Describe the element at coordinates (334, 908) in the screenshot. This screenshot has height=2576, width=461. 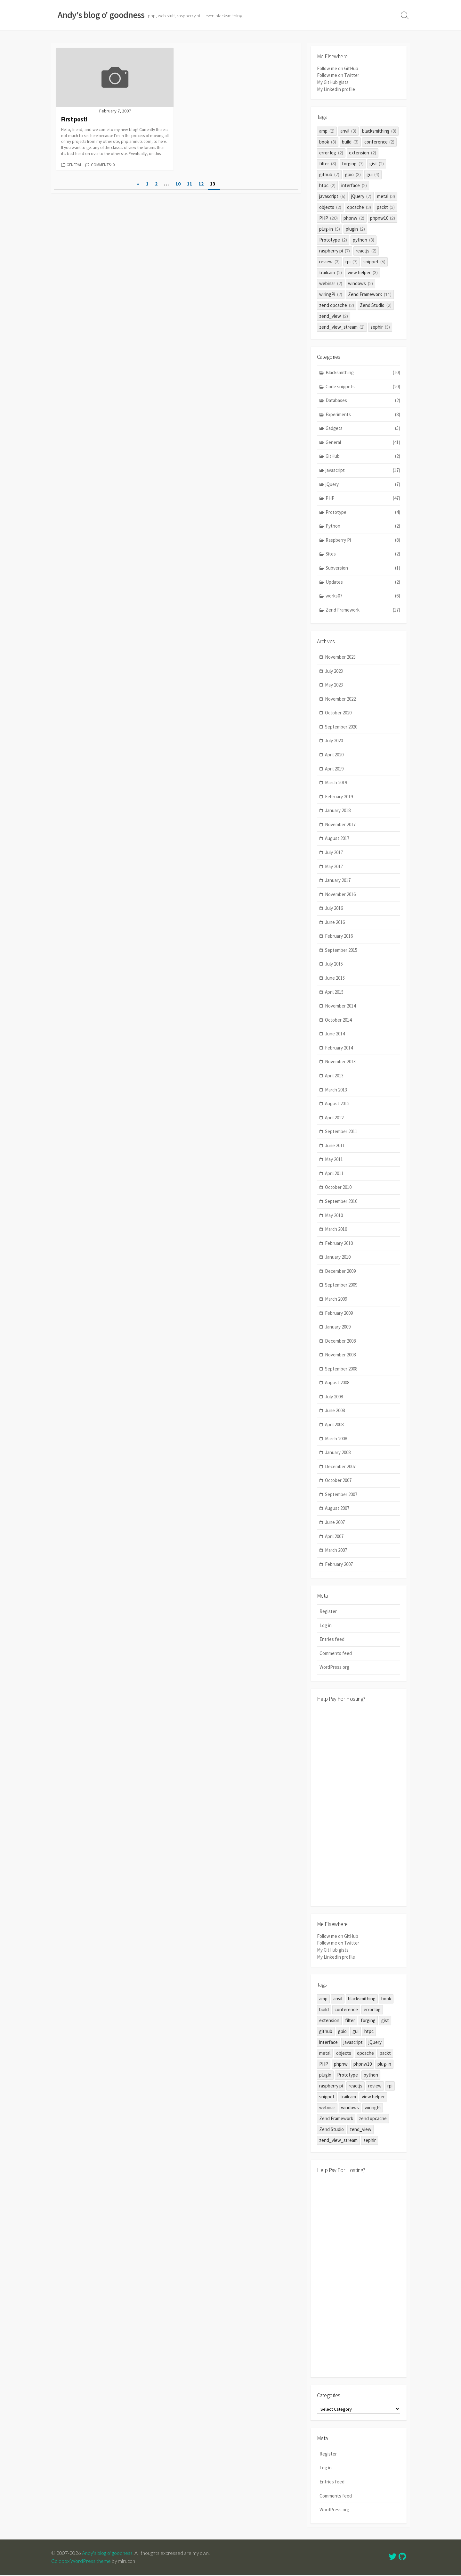
I see `July 2016` at that location.